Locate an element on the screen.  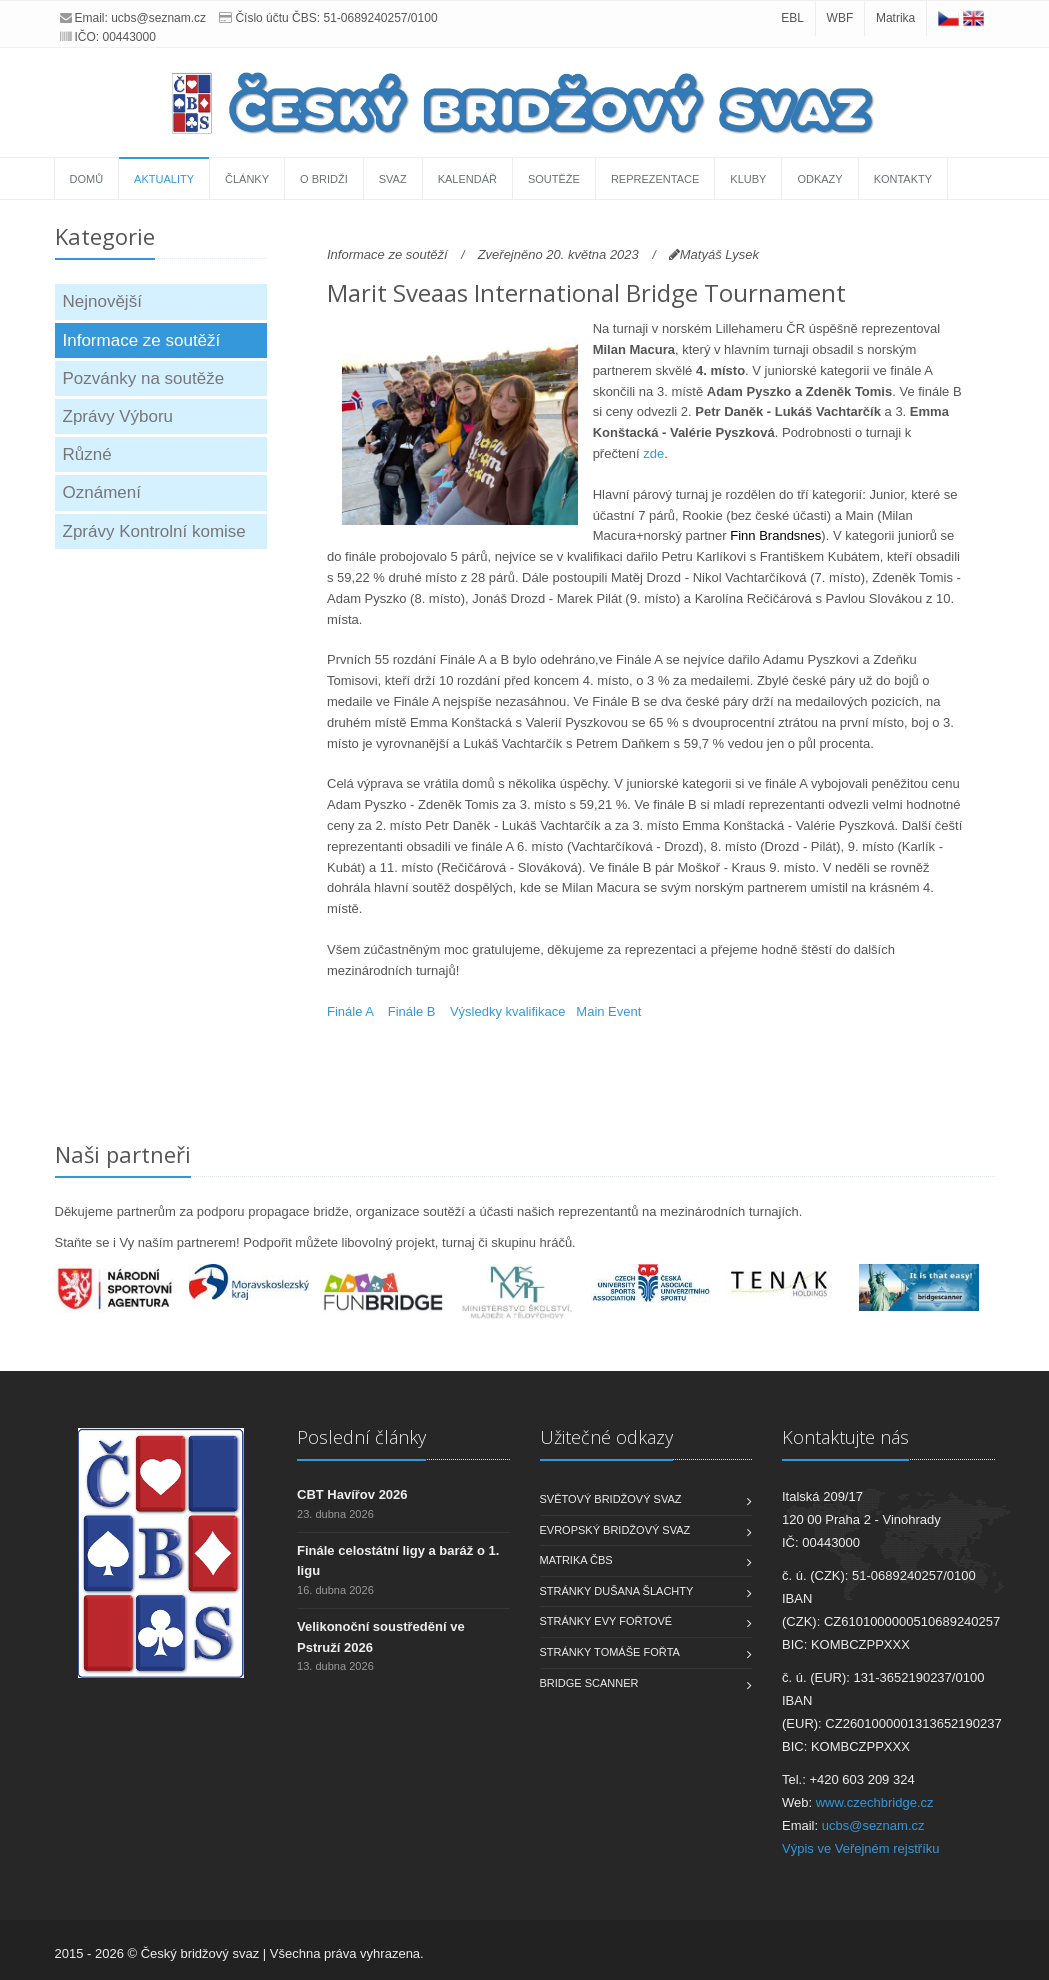
Poslední články is located at coordinates (361, 1437).